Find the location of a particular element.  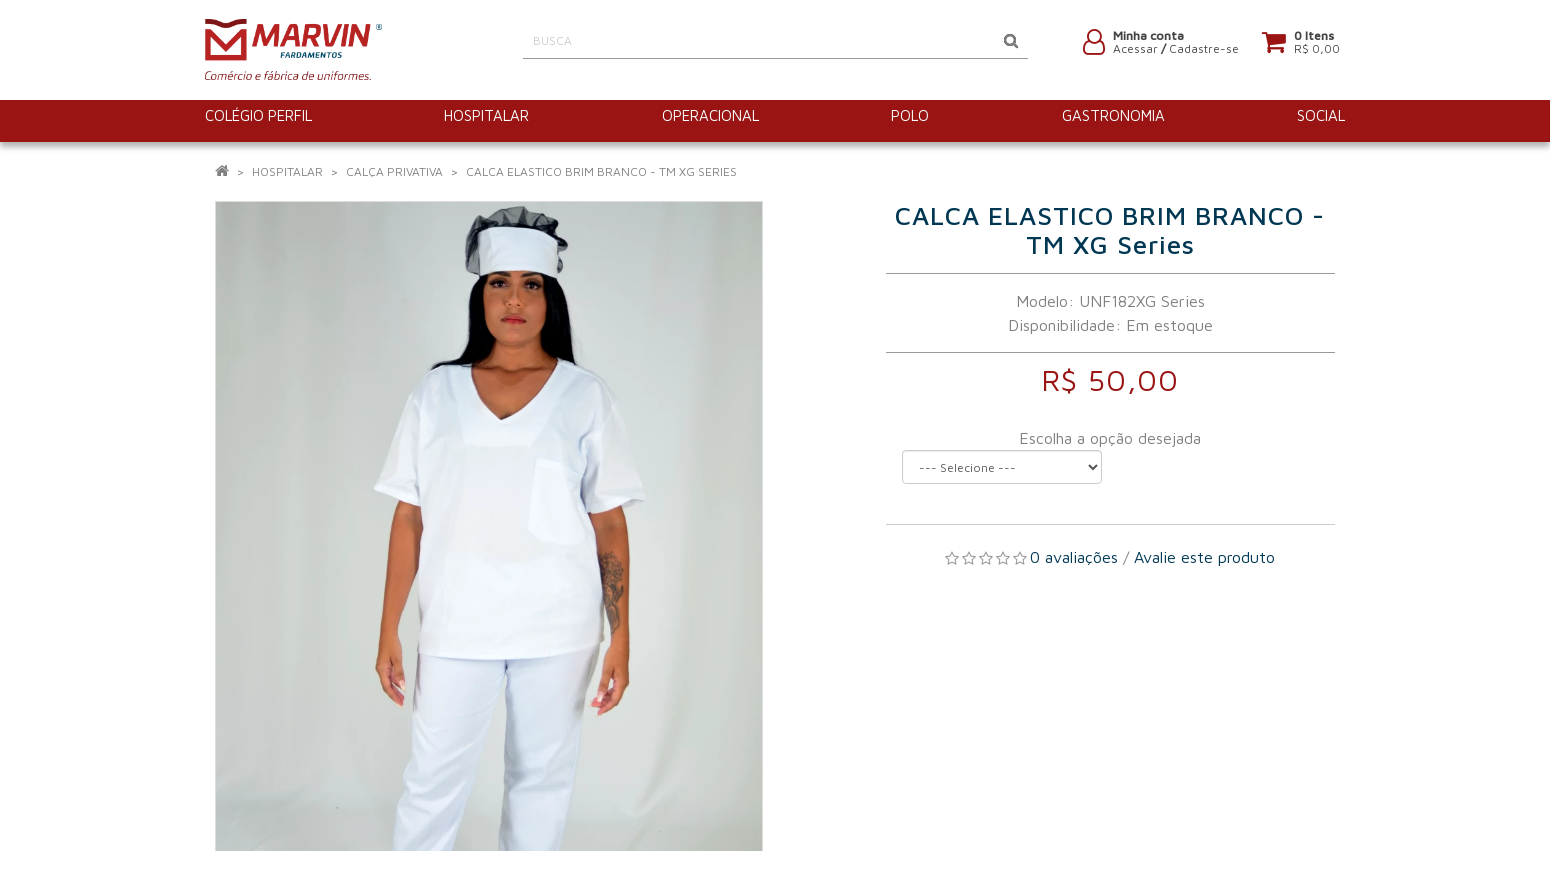

0 avaliações is located at coordinates (1074, 557).